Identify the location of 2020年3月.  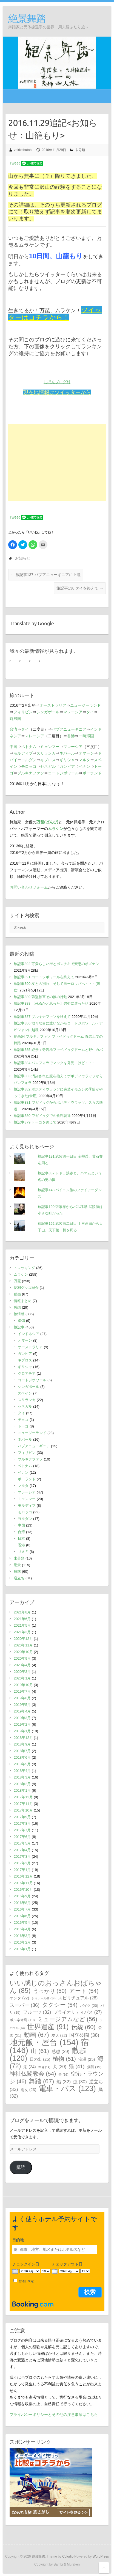
(22, 1672).